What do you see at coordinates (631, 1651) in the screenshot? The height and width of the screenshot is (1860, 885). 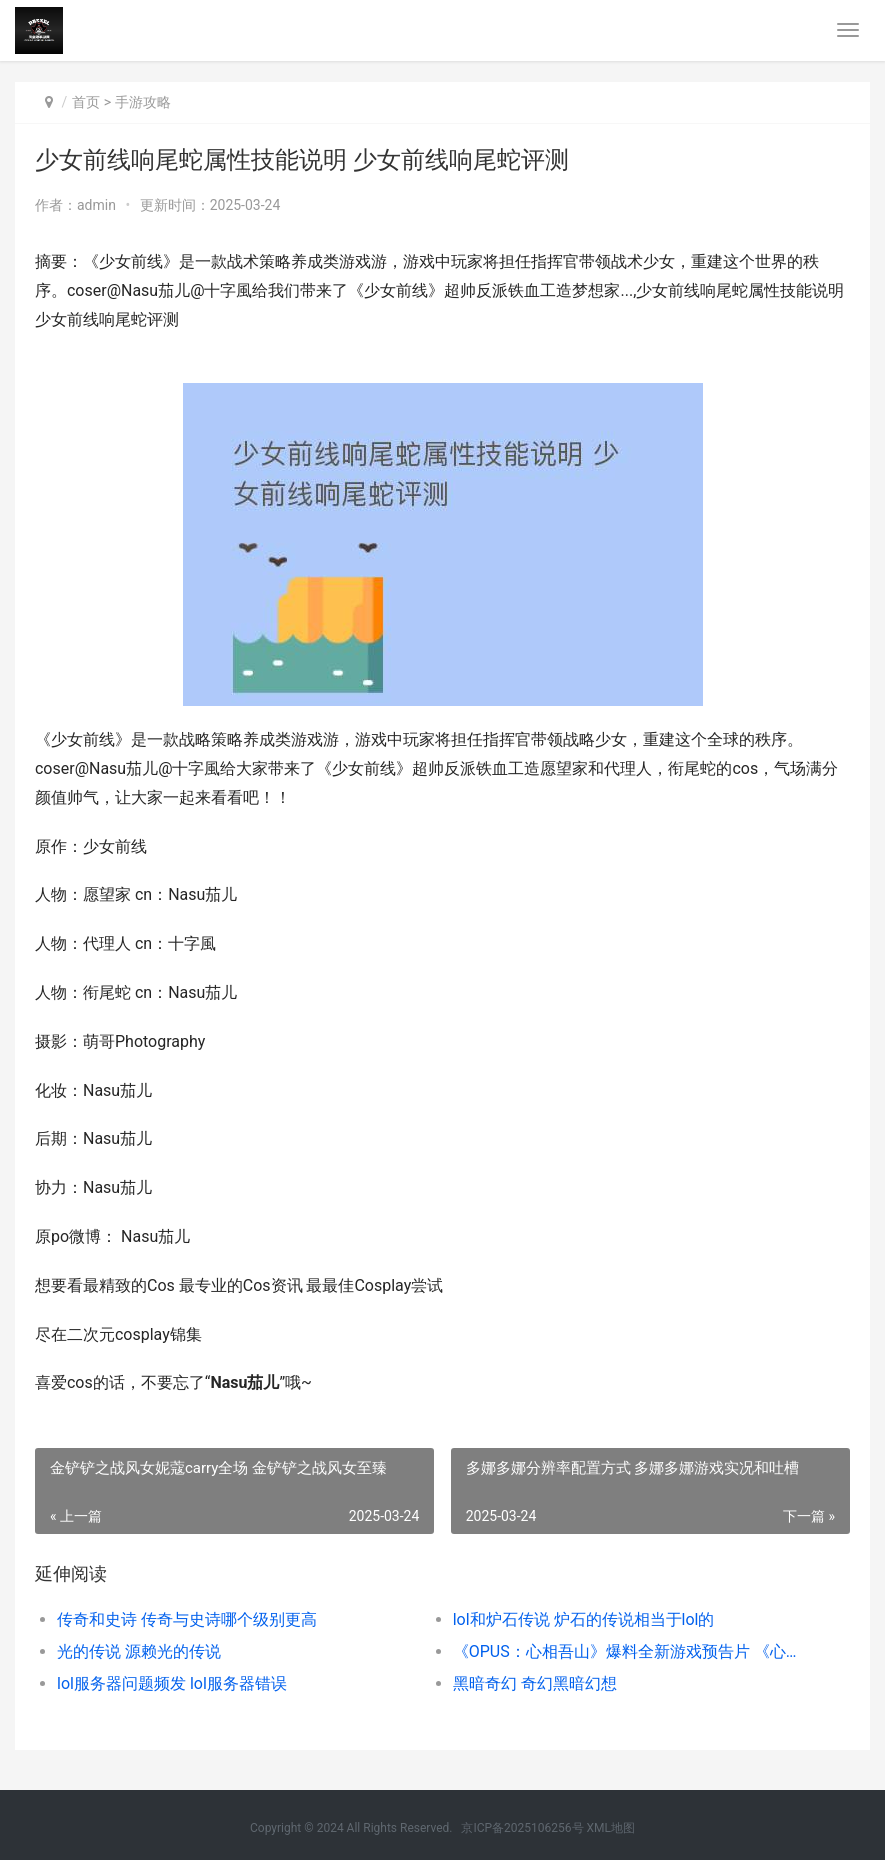 I see `《OPUS：心相吾山》爆料全新游戏预告片 《心相篇》完整原文及译文(值得珍藏)` at bounding box center [631, 1651].